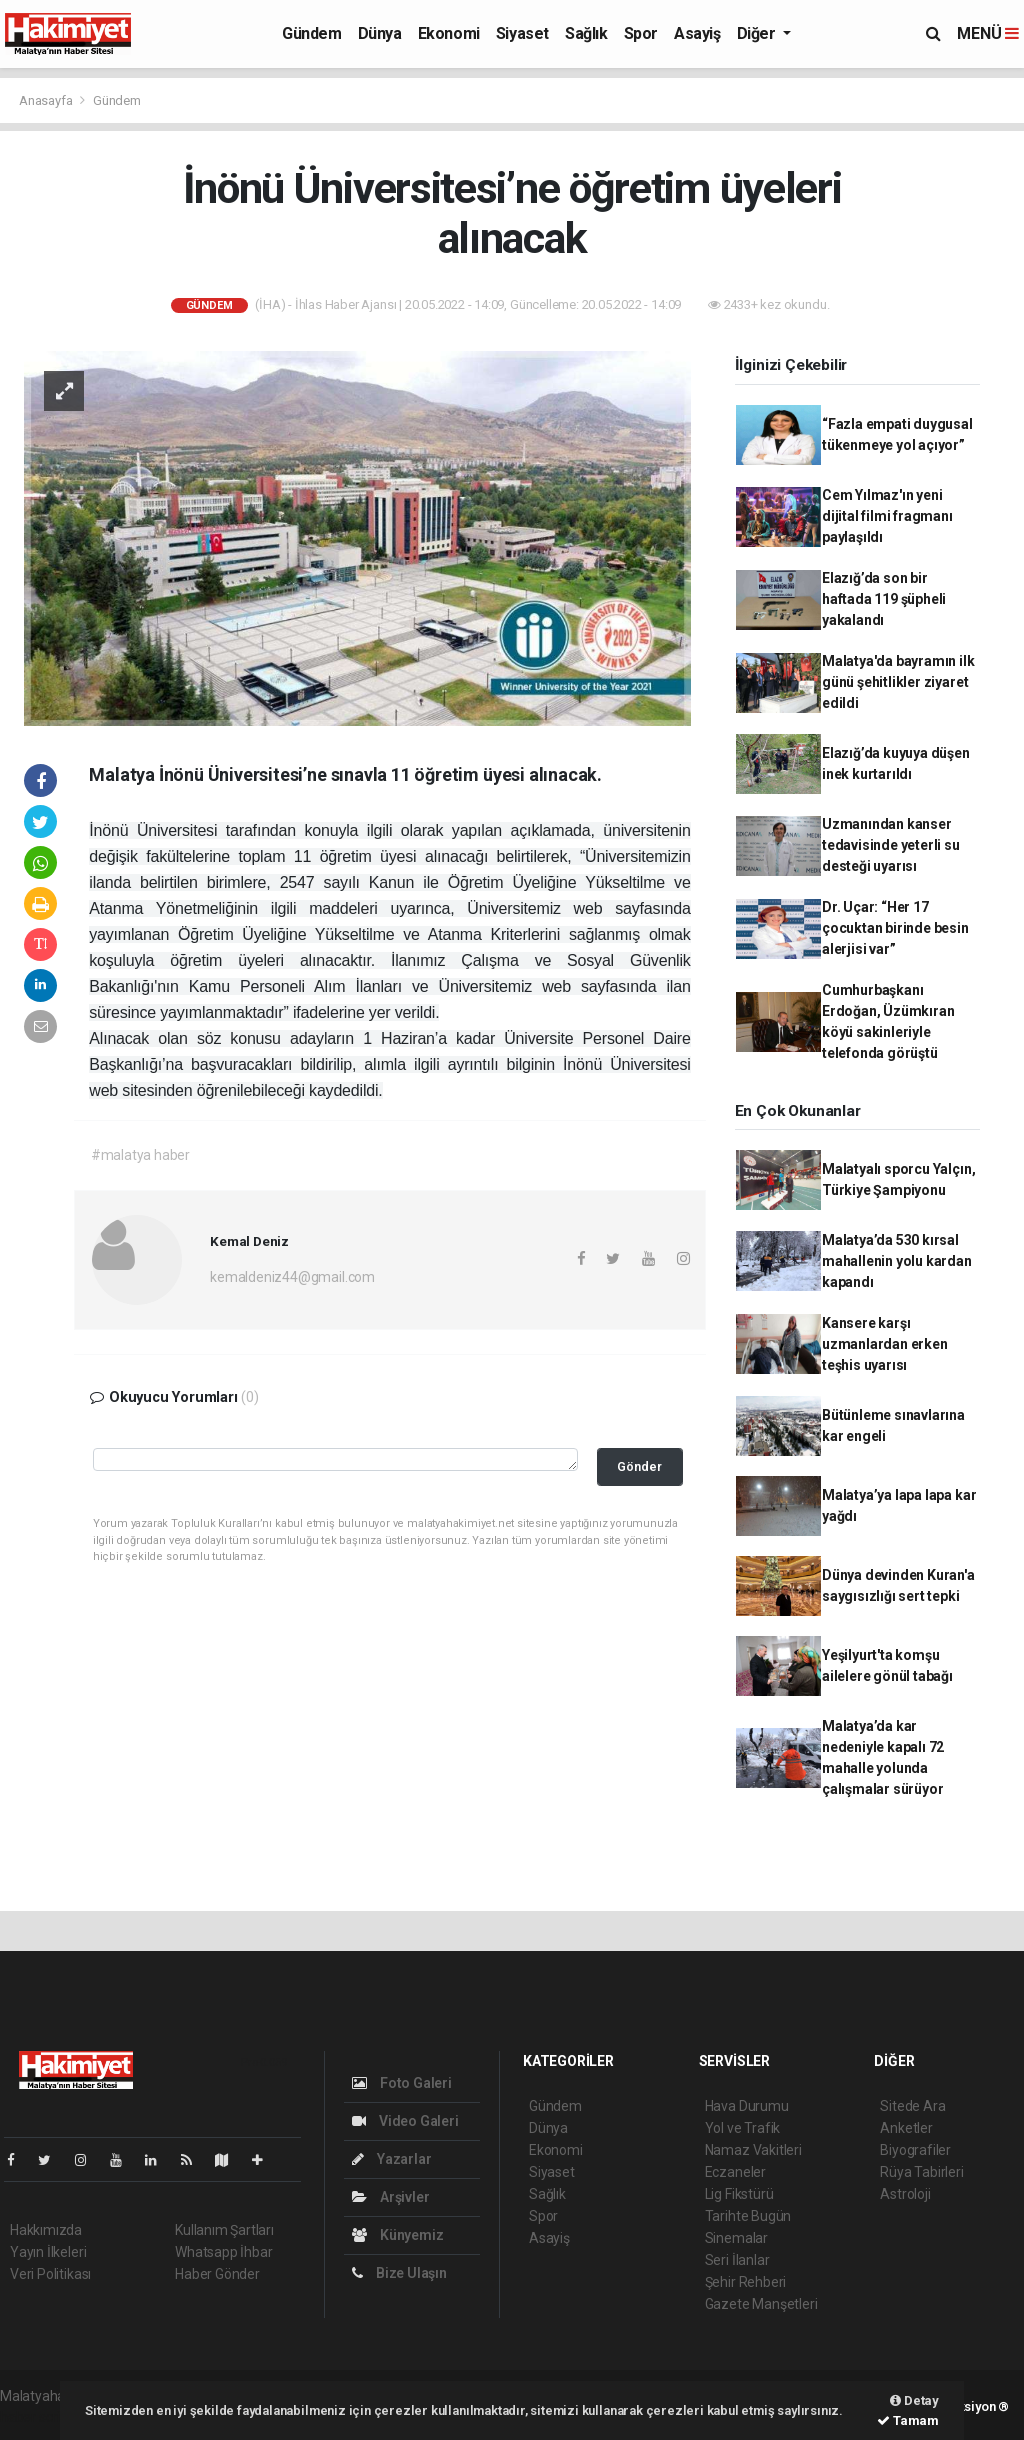  Describe the element at coordinates (292, 1277) in the screenshot. I see `kemaldeniz44@gmail.com` at that location.